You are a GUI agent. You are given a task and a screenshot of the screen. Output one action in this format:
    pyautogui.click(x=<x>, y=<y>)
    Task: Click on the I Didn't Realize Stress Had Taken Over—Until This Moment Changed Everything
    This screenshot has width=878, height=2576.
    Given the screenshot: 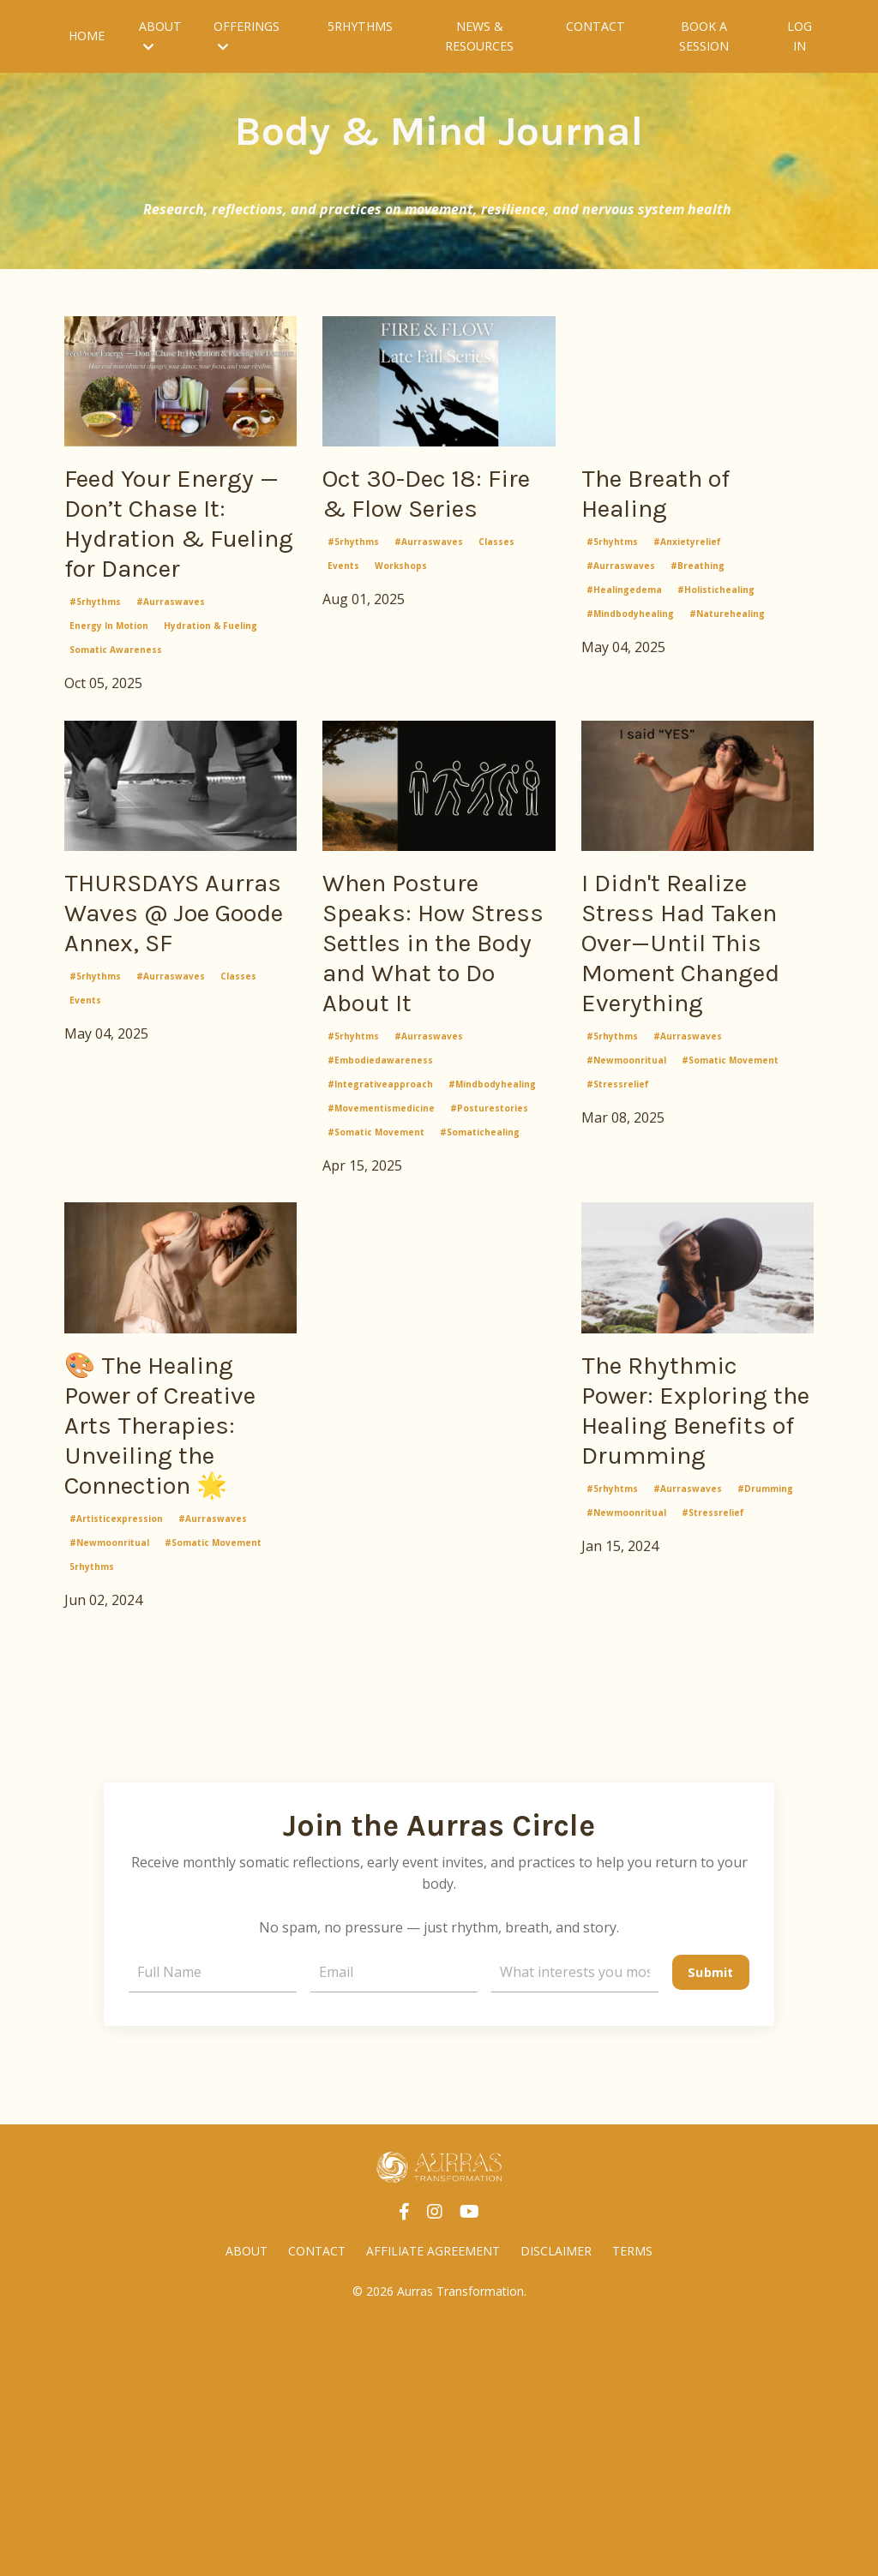 What is the action you would take?
    pyautogui.click(x=686, y=1100)
    